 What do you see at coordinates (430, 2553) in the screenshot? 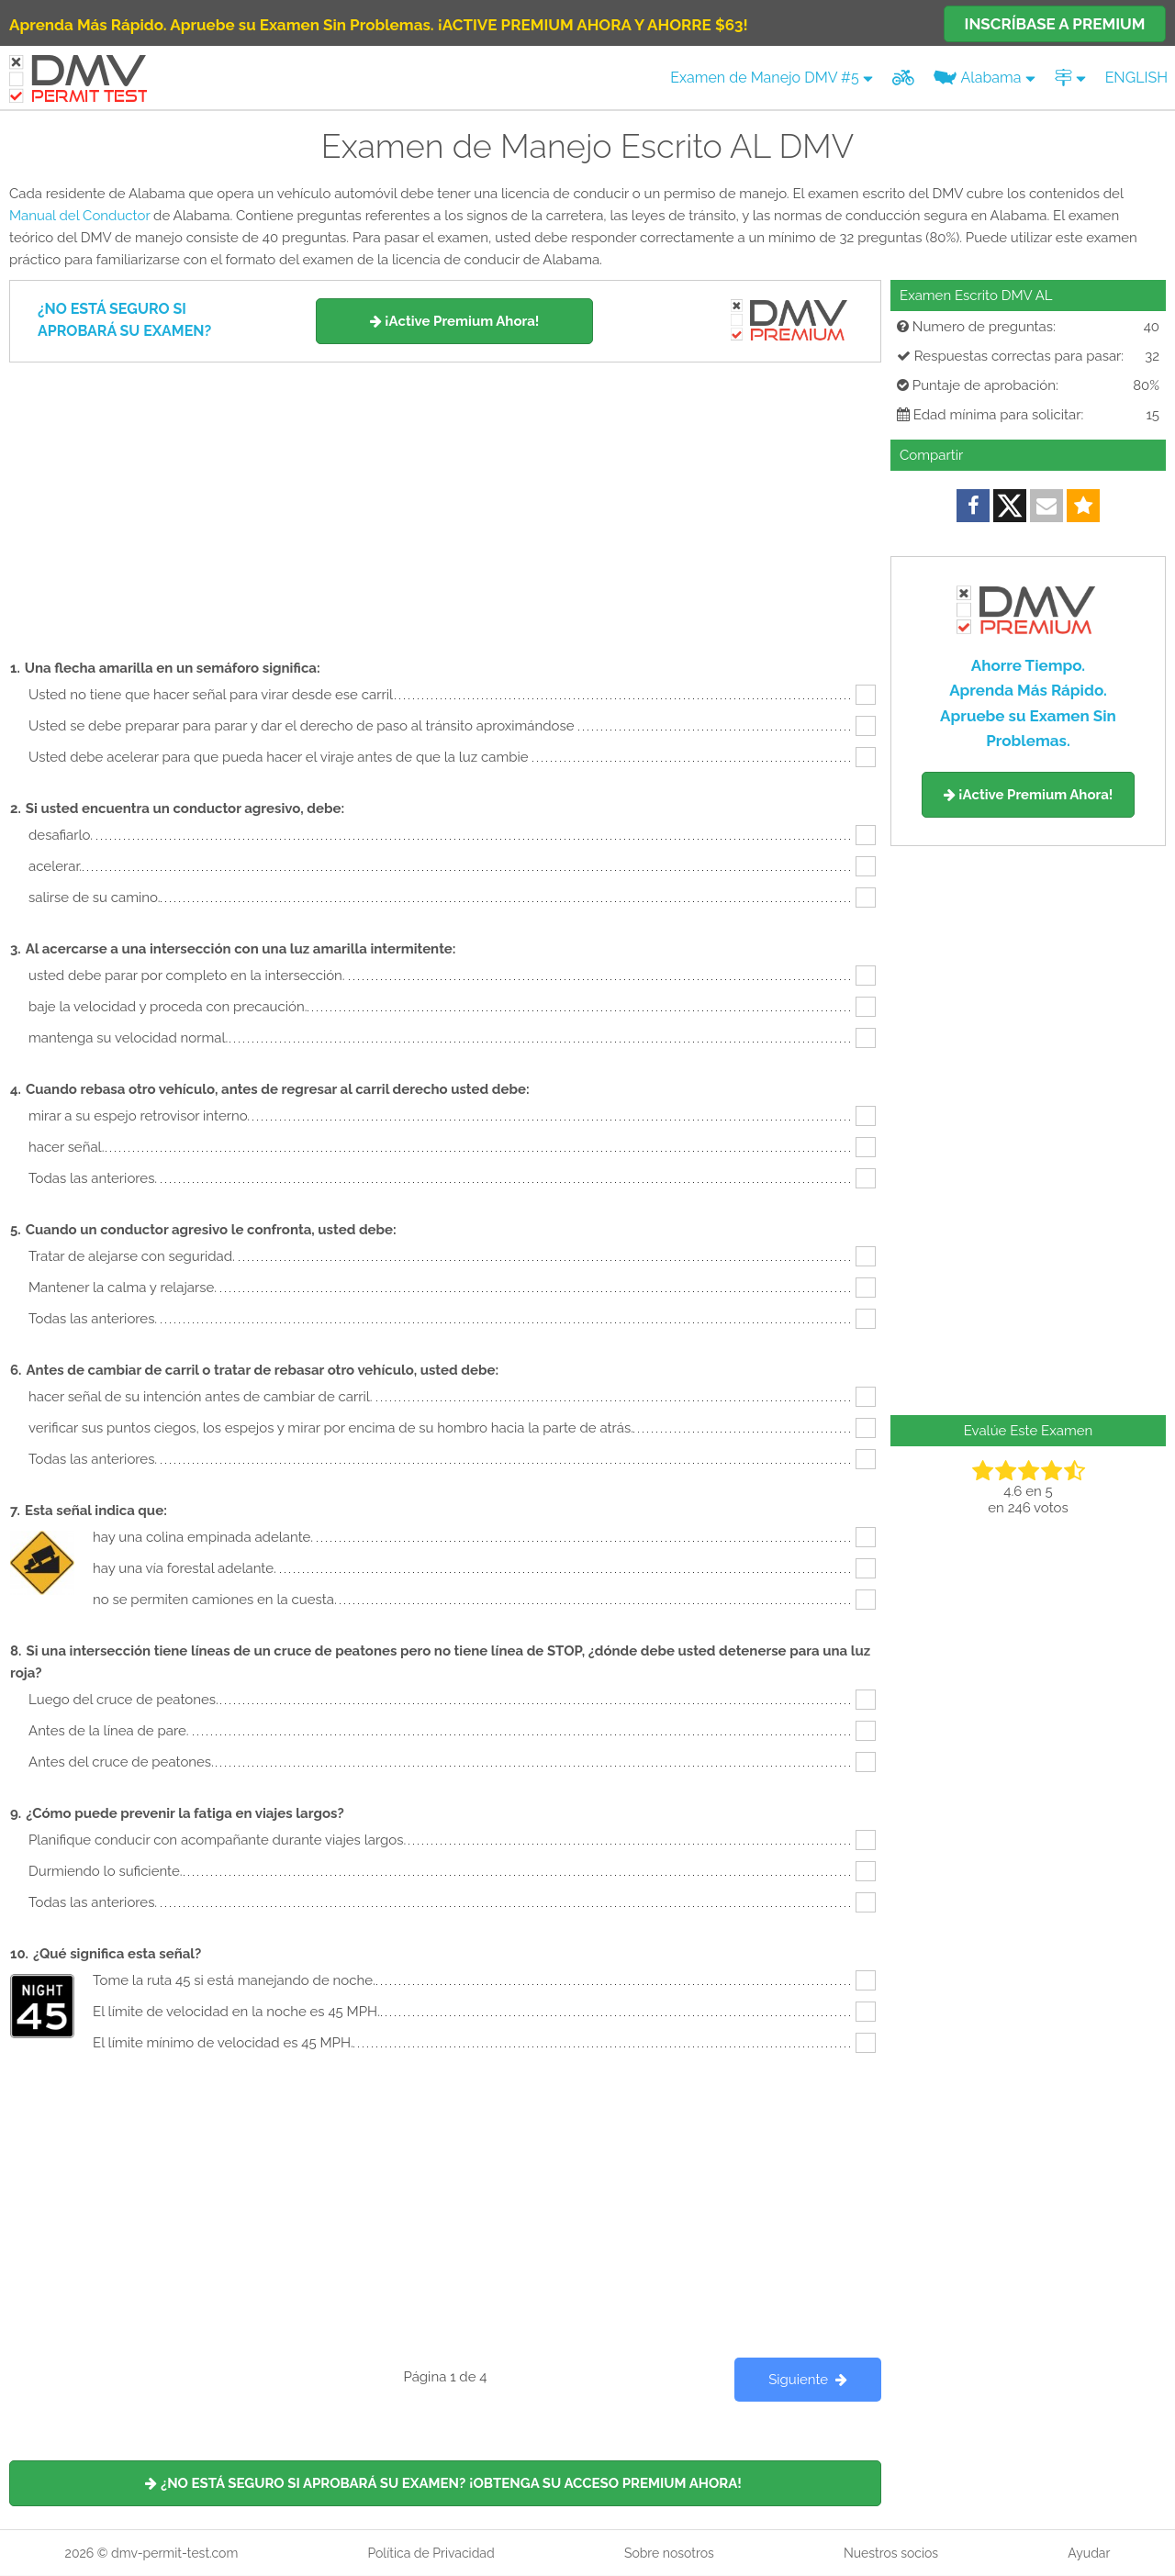
I see `Política de Privacidad` at bounding box center [430, 2553].